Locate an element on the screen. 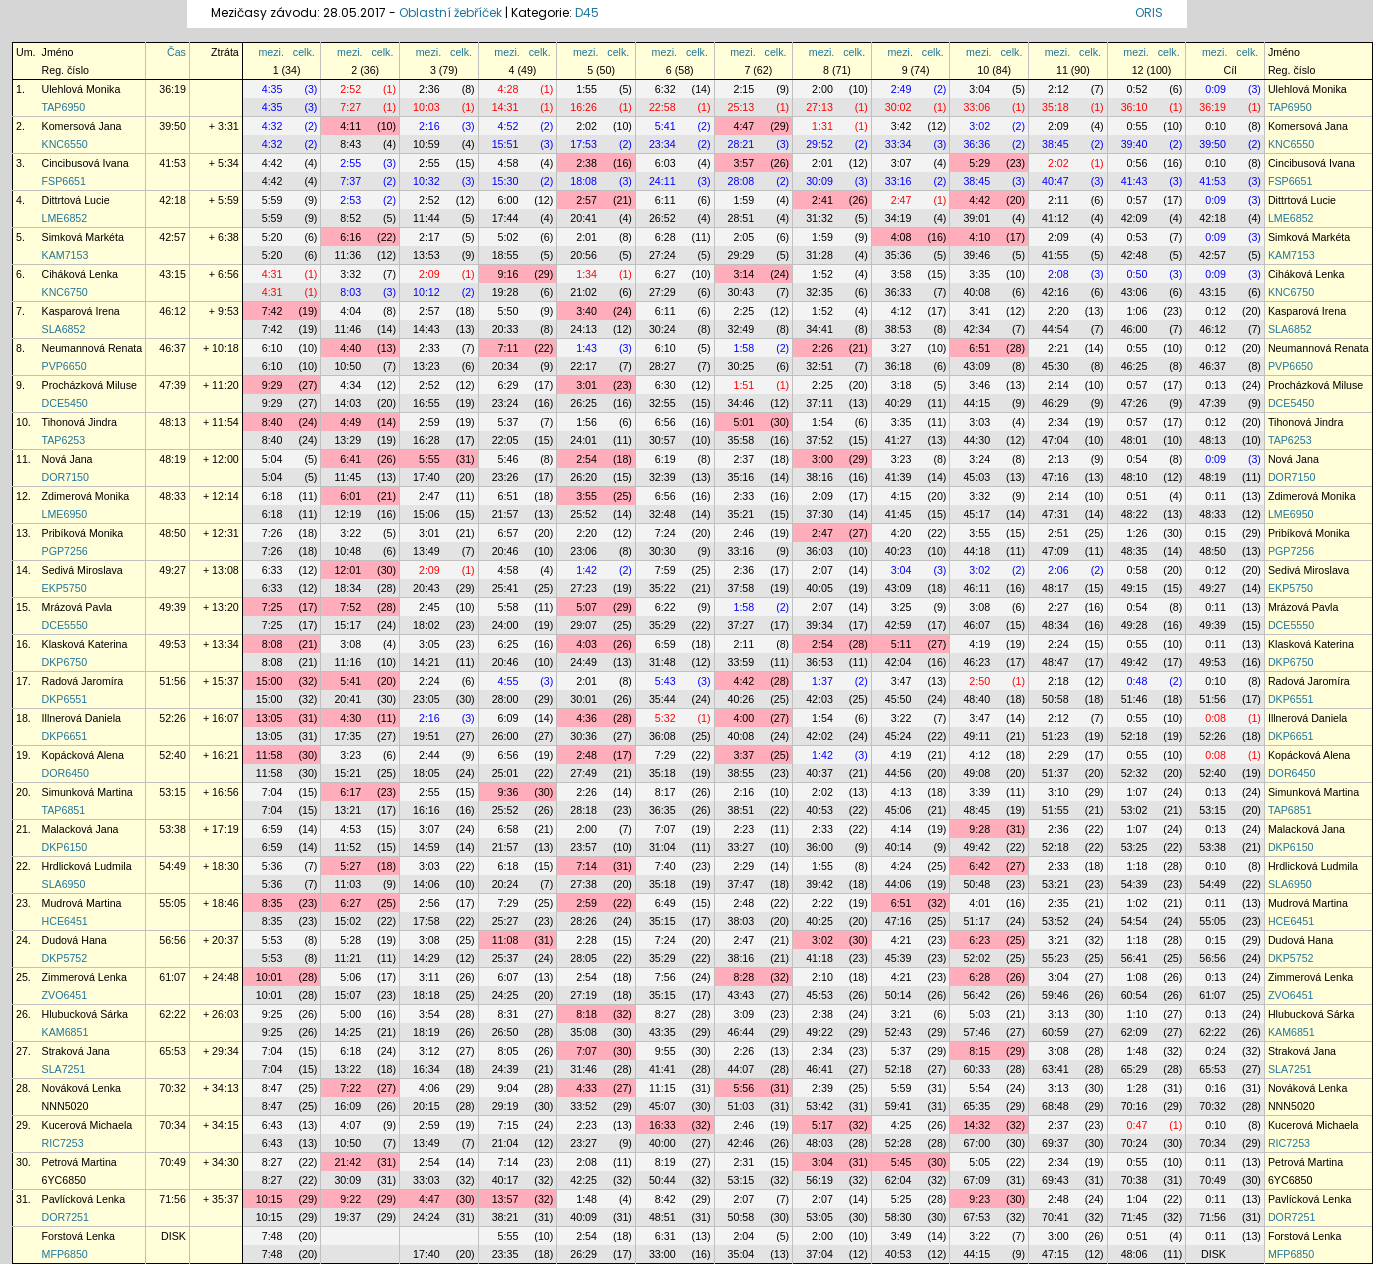 The width and height of the screenshot is (1373, 1264). 2:04 is located at coordinates (743, 1236).